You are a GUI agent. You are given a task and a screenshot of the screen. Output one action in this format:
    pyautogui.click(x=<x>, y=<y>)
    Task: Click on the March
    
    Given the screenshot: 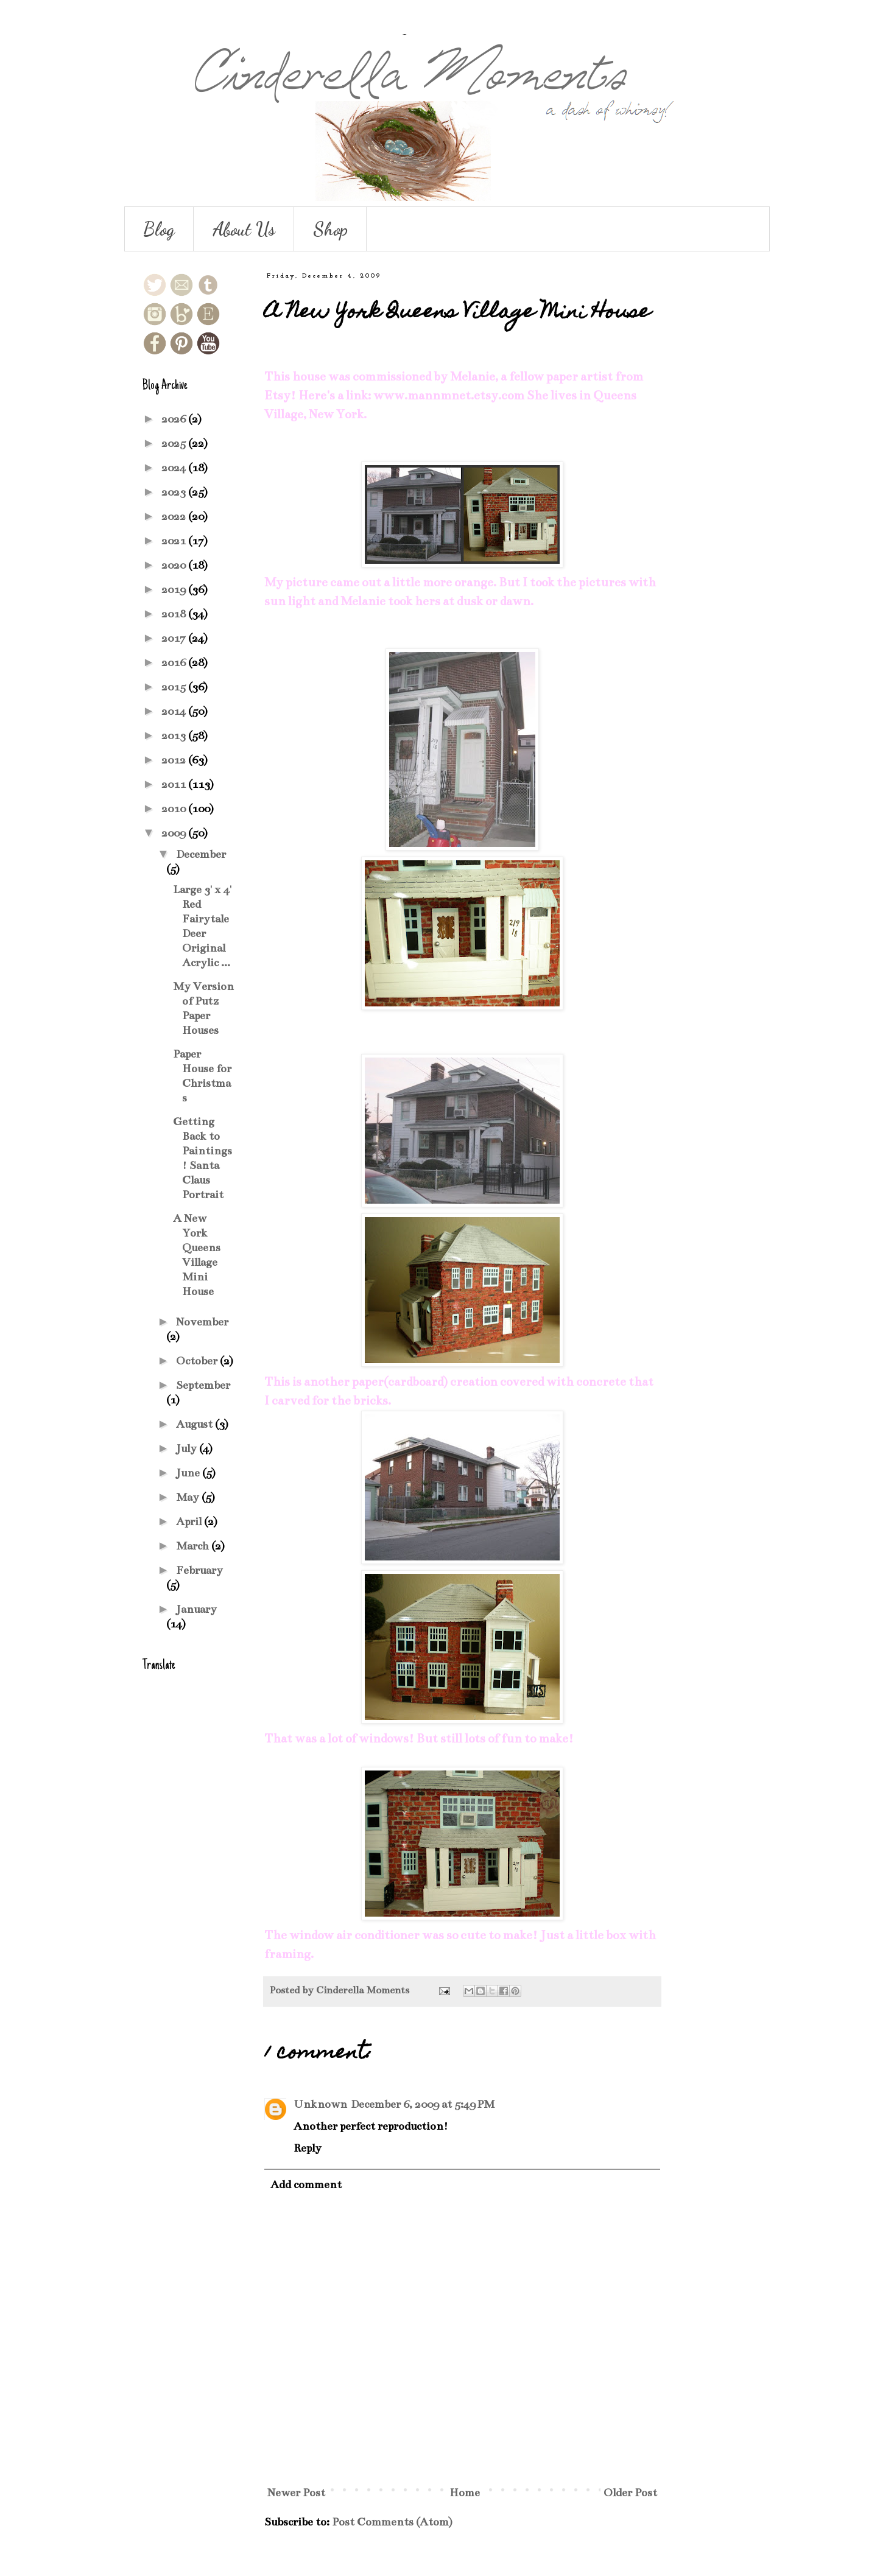 What is the action you would take?
    pyautogui.click(x=193, y=1546)
    